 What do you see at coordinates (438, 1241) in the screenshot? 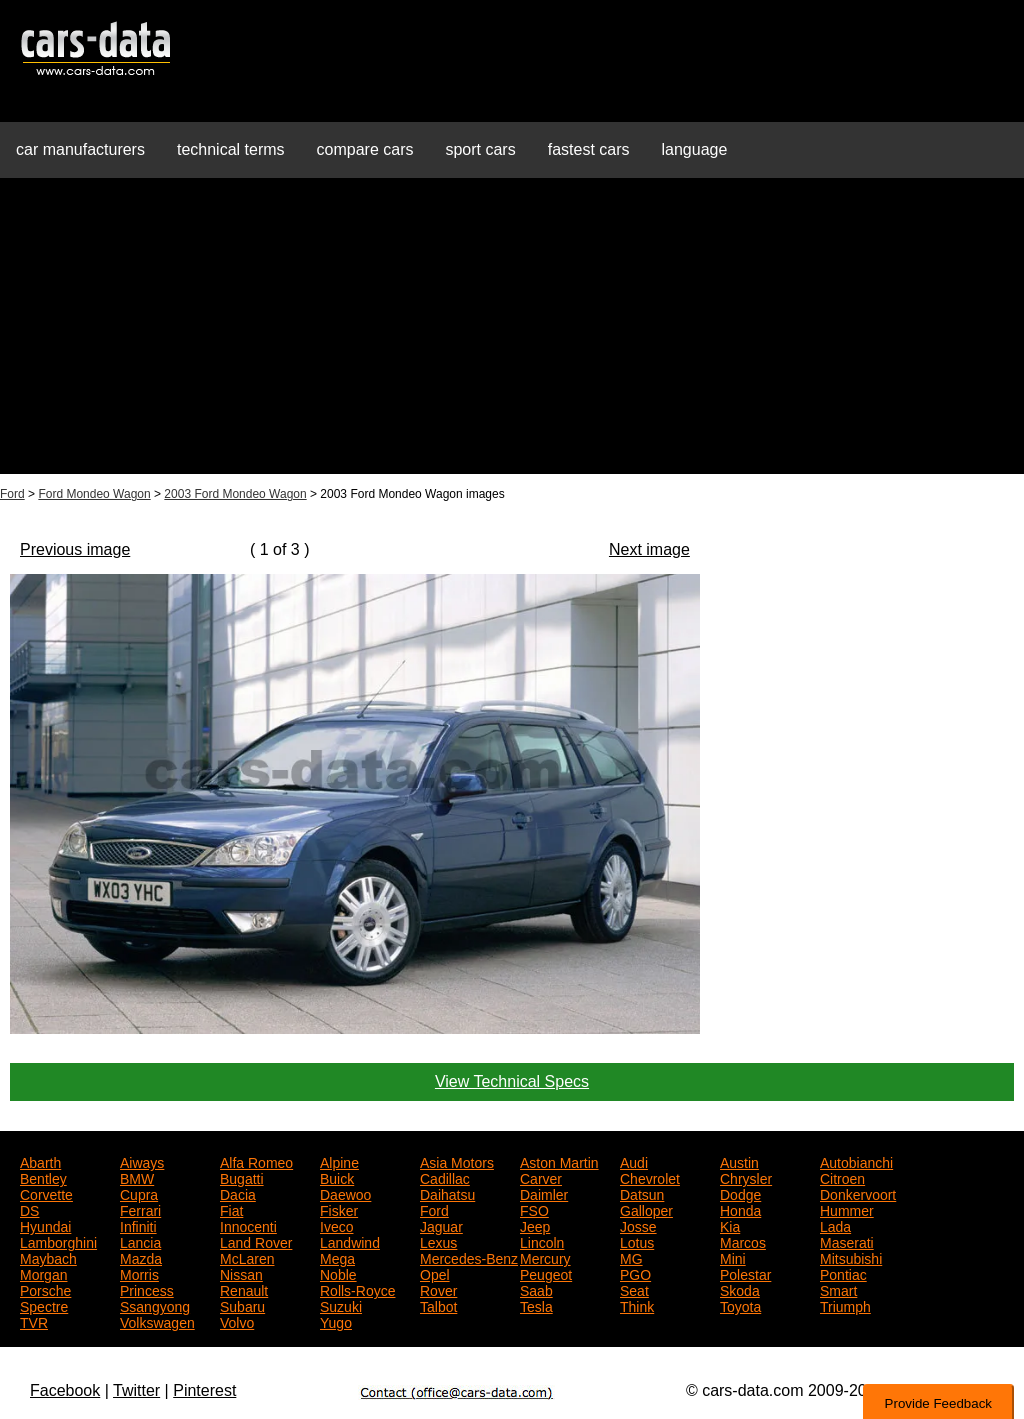
I see `Lexus` at bounding box center [438, 1241].